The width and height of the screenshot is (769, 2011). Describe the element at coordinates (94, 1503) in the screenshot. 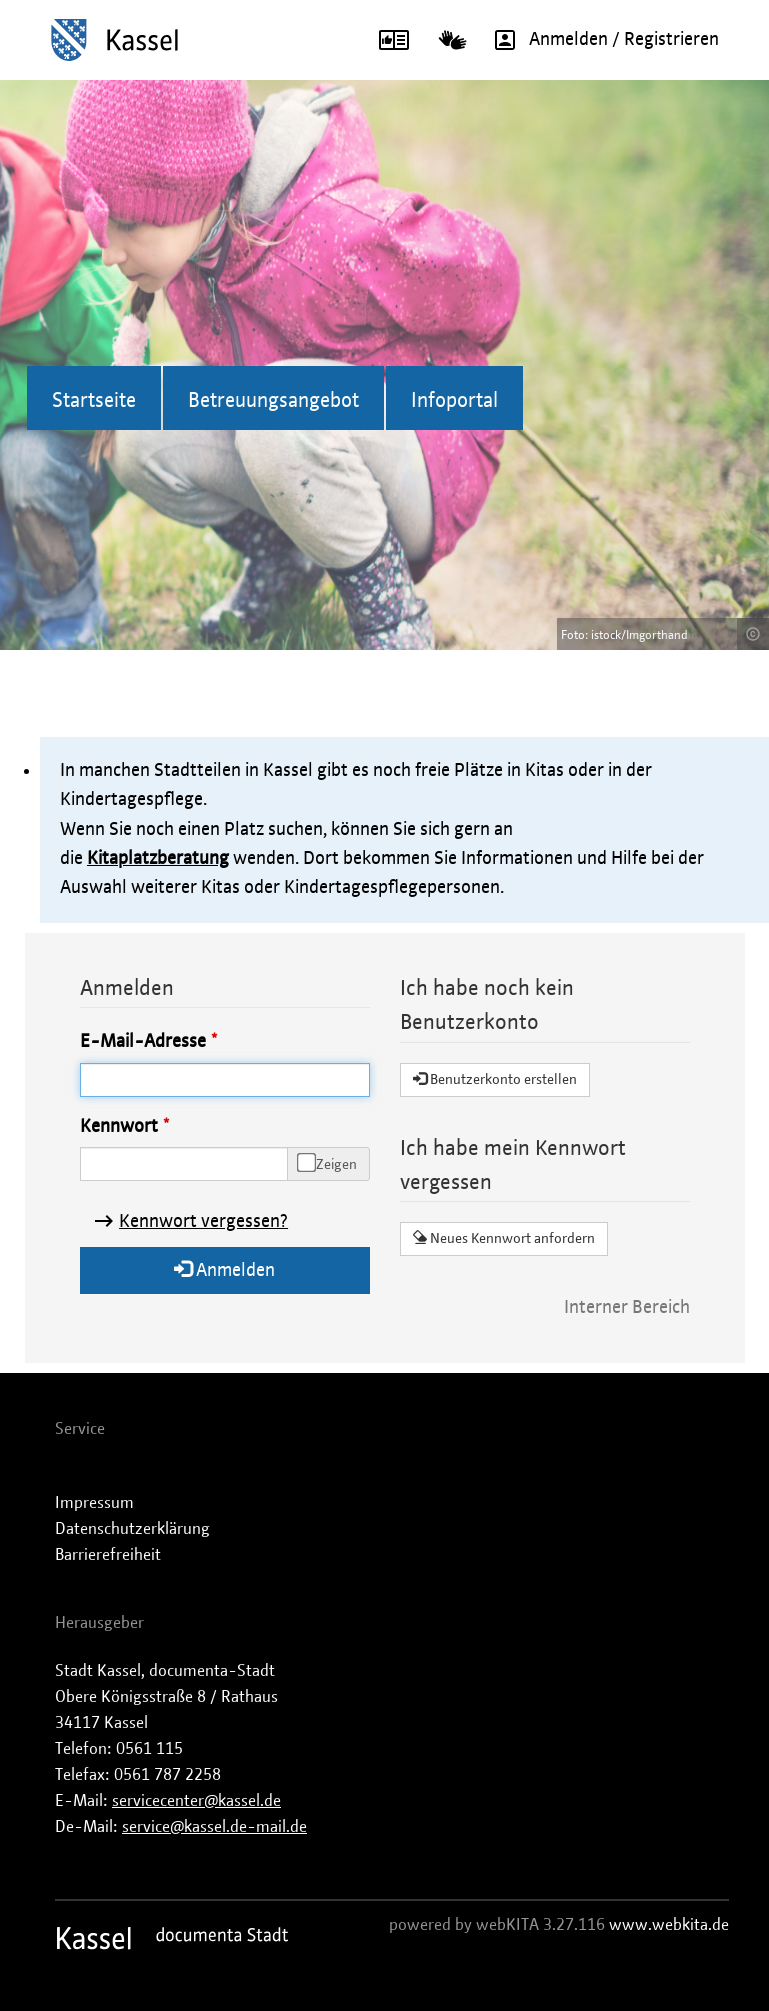

I see `Impressum` at that location.